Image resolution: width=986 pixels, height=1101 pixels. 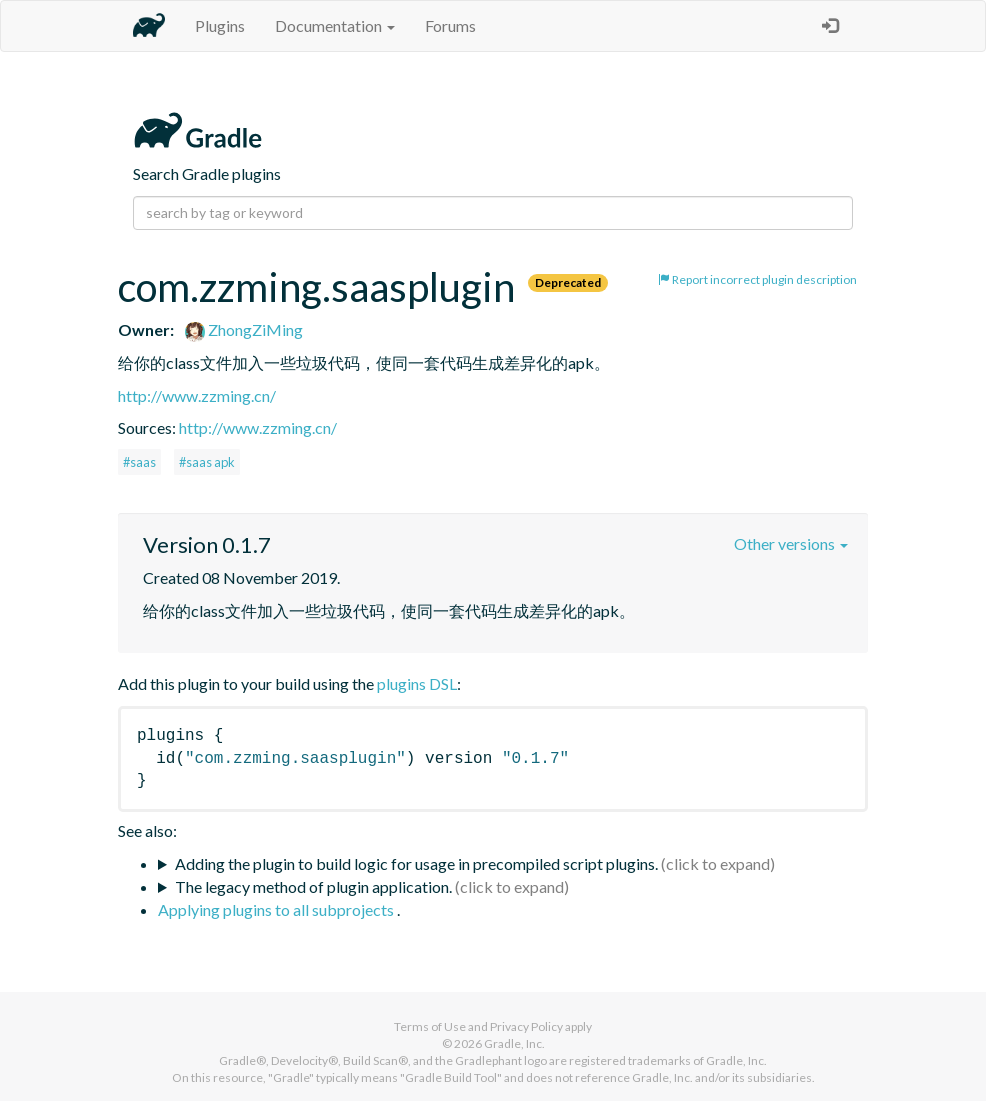 I want to click on Gradle, Inc., so click(x=514, y=1043).